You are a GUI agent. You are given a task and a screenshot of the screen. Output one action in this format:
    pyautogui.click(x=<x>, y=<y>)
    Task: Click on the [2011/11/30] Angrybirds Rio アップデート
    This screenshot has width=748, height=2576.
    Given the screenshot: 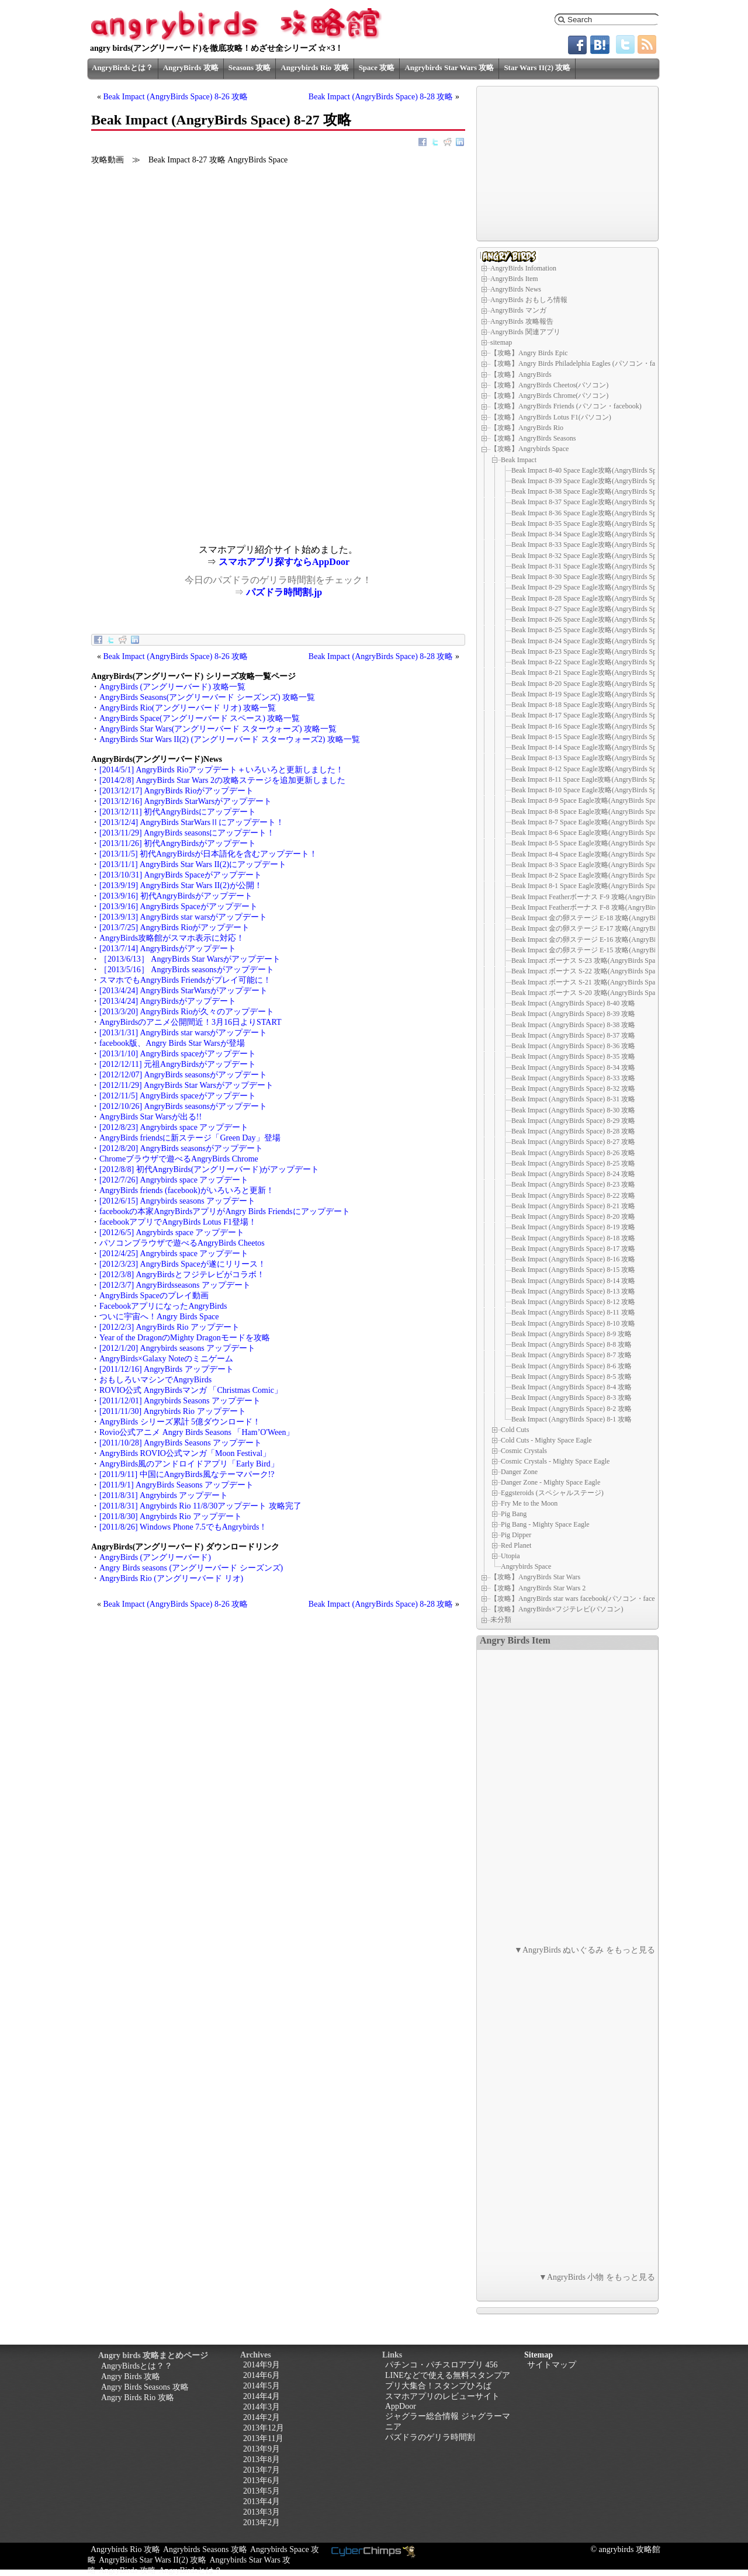 What is the action you would take?
    pyautogui.click(x=172, y=1411)
    